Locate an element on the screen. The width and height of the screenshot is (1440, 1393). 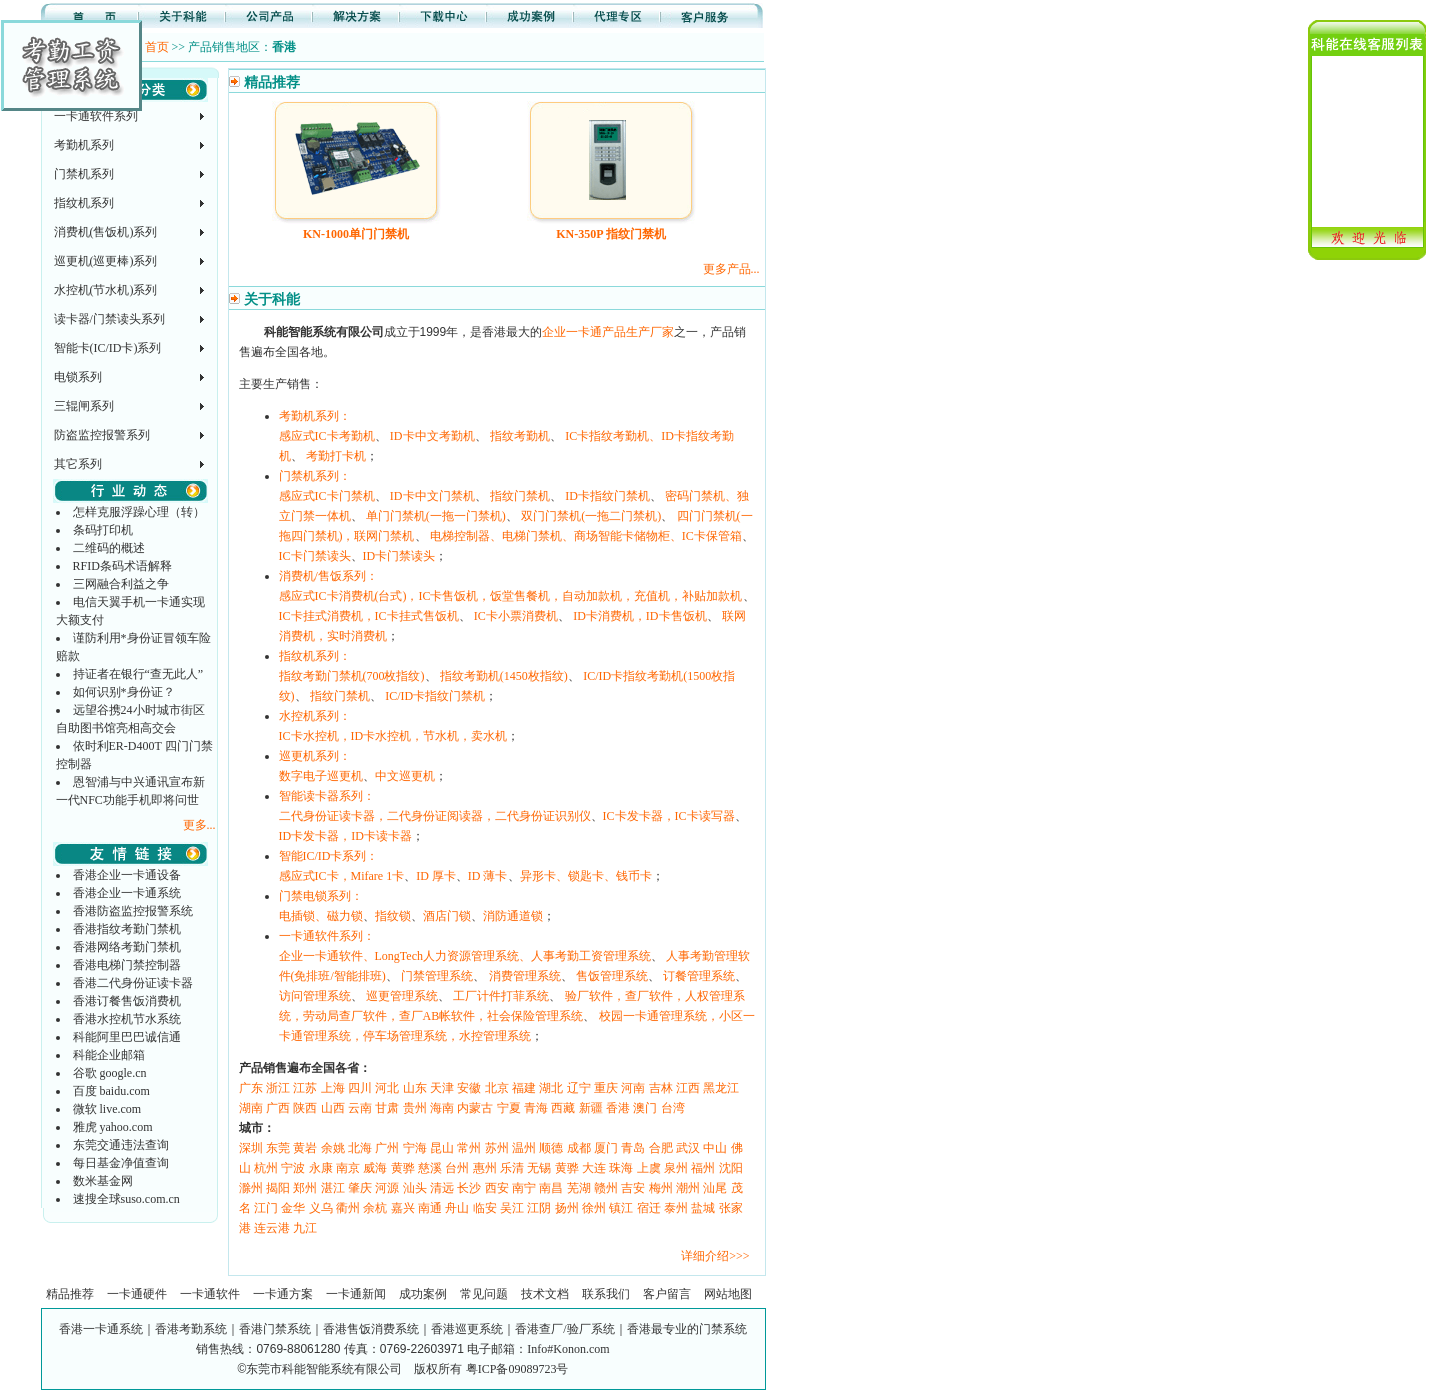
吉林 is located at coordinates (661, 1088).